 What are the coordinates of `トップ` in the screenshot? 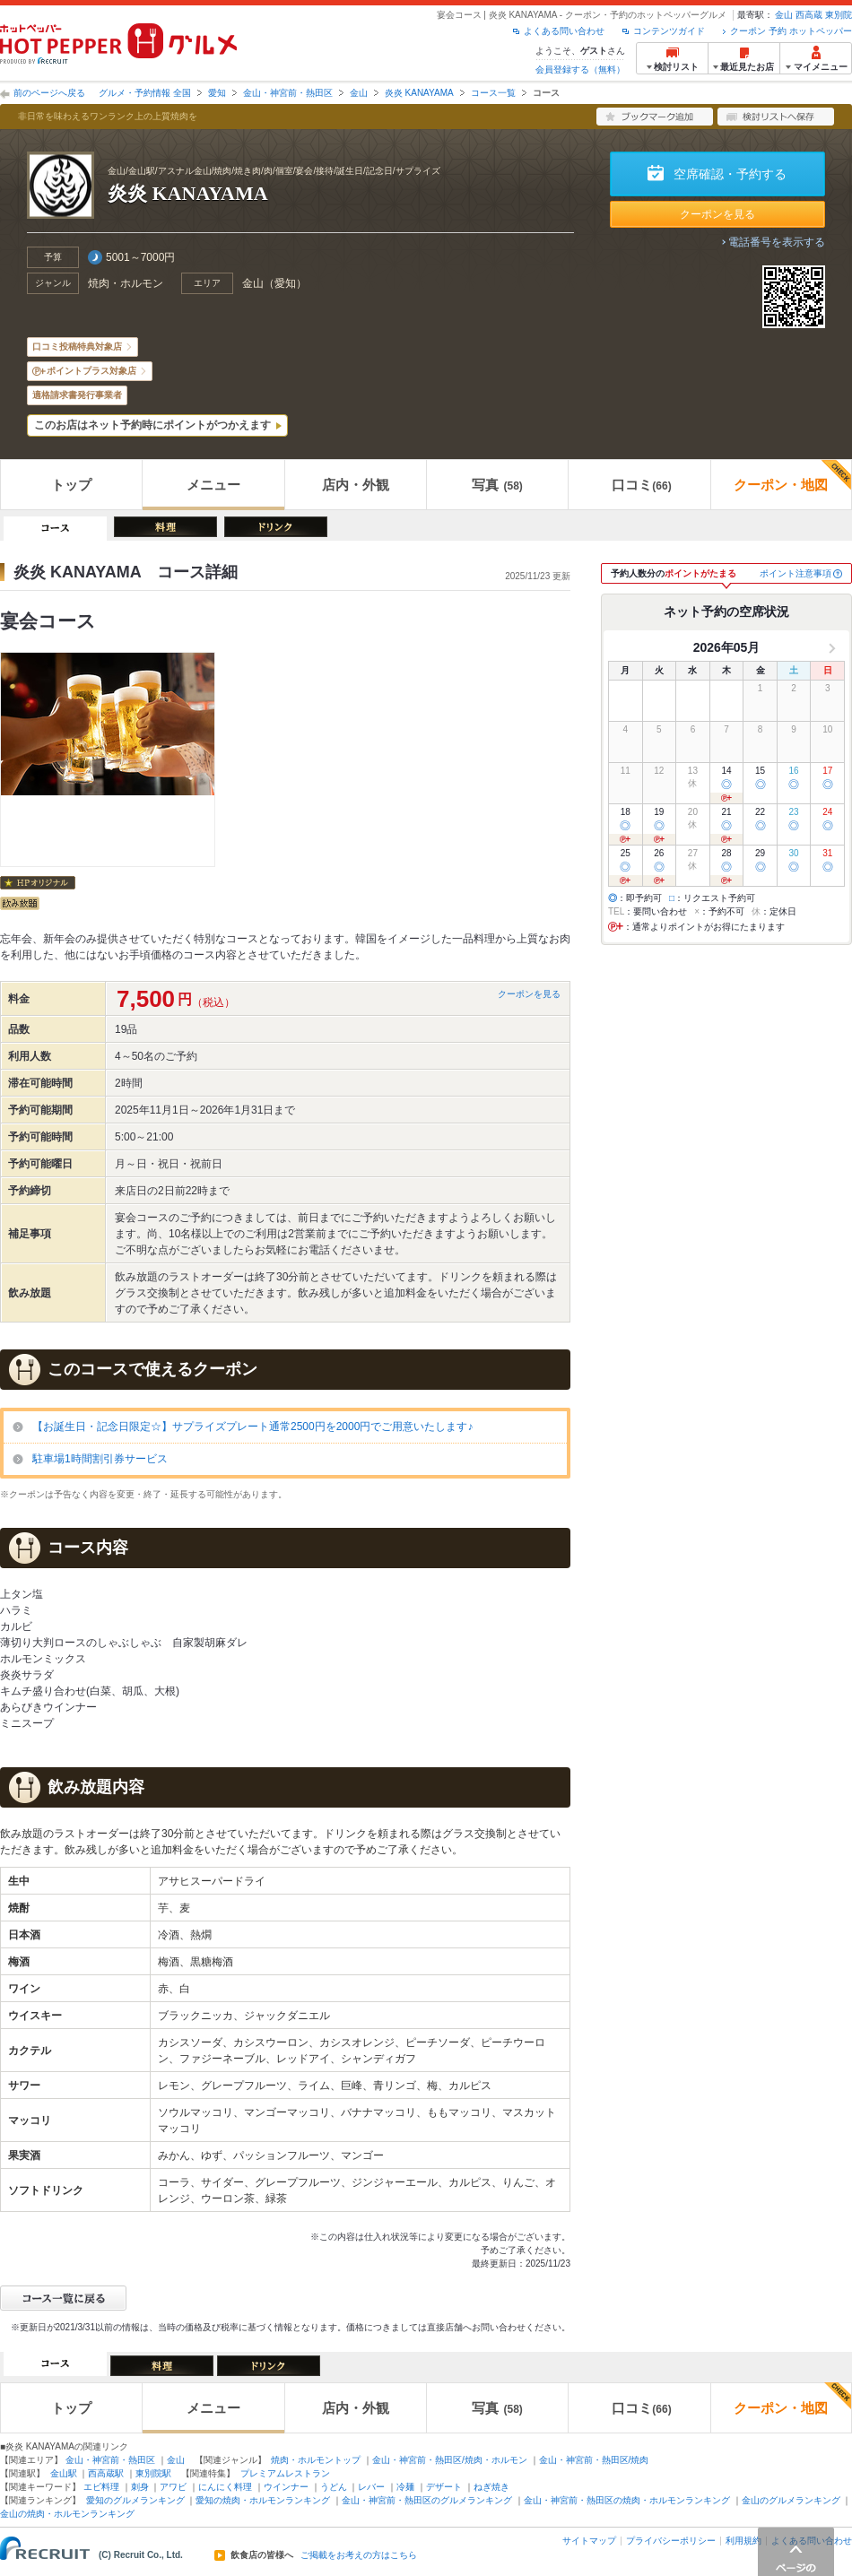 It's located at (71, 484).